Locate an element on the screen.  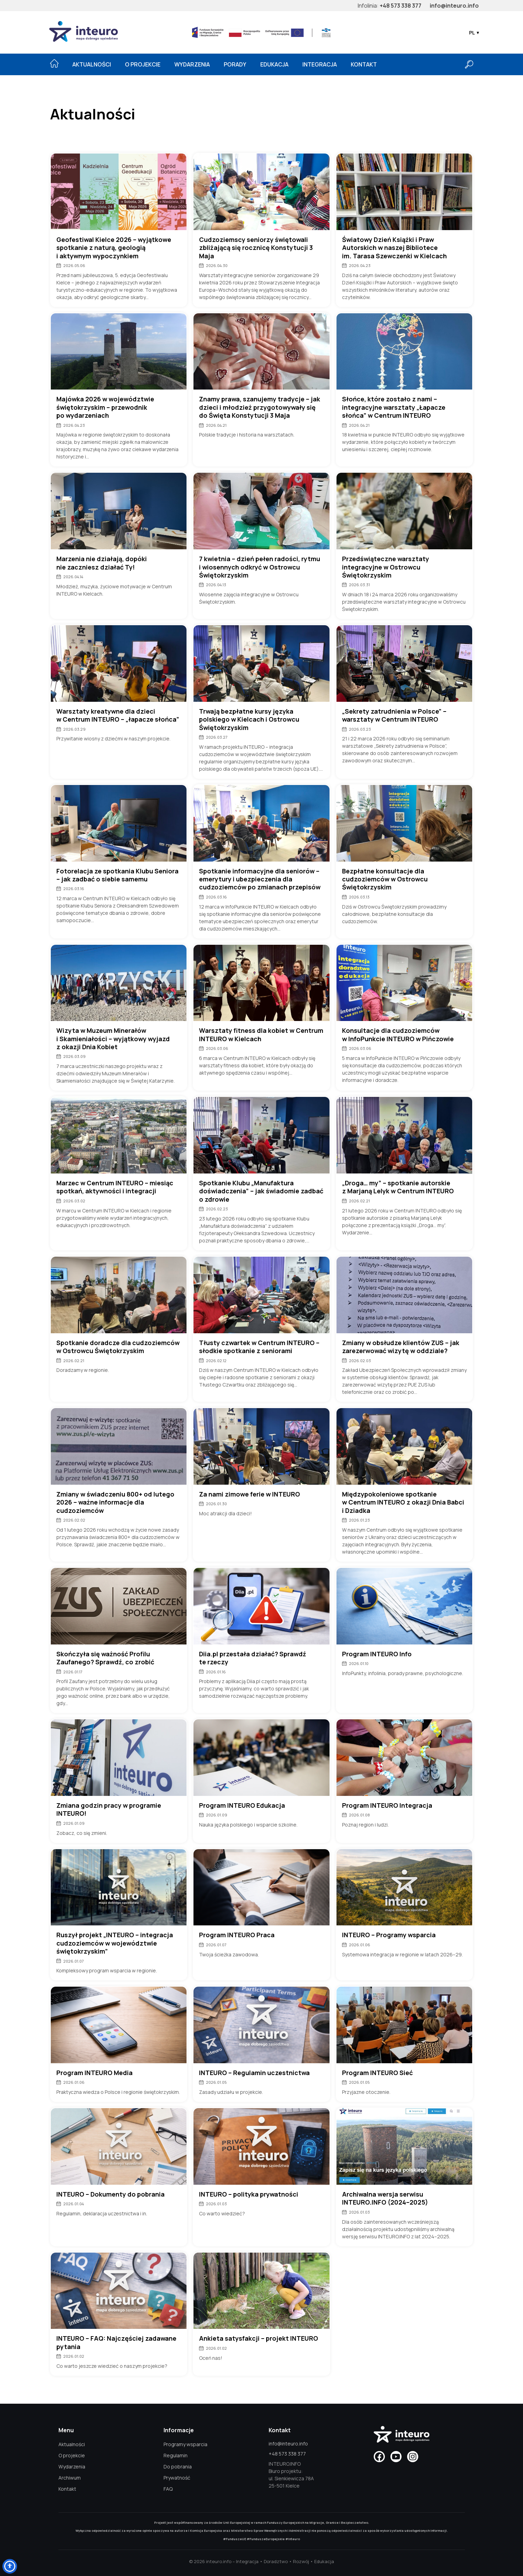
[Otwórz wyszukiwarkę] is located at coordinates (469, 64).